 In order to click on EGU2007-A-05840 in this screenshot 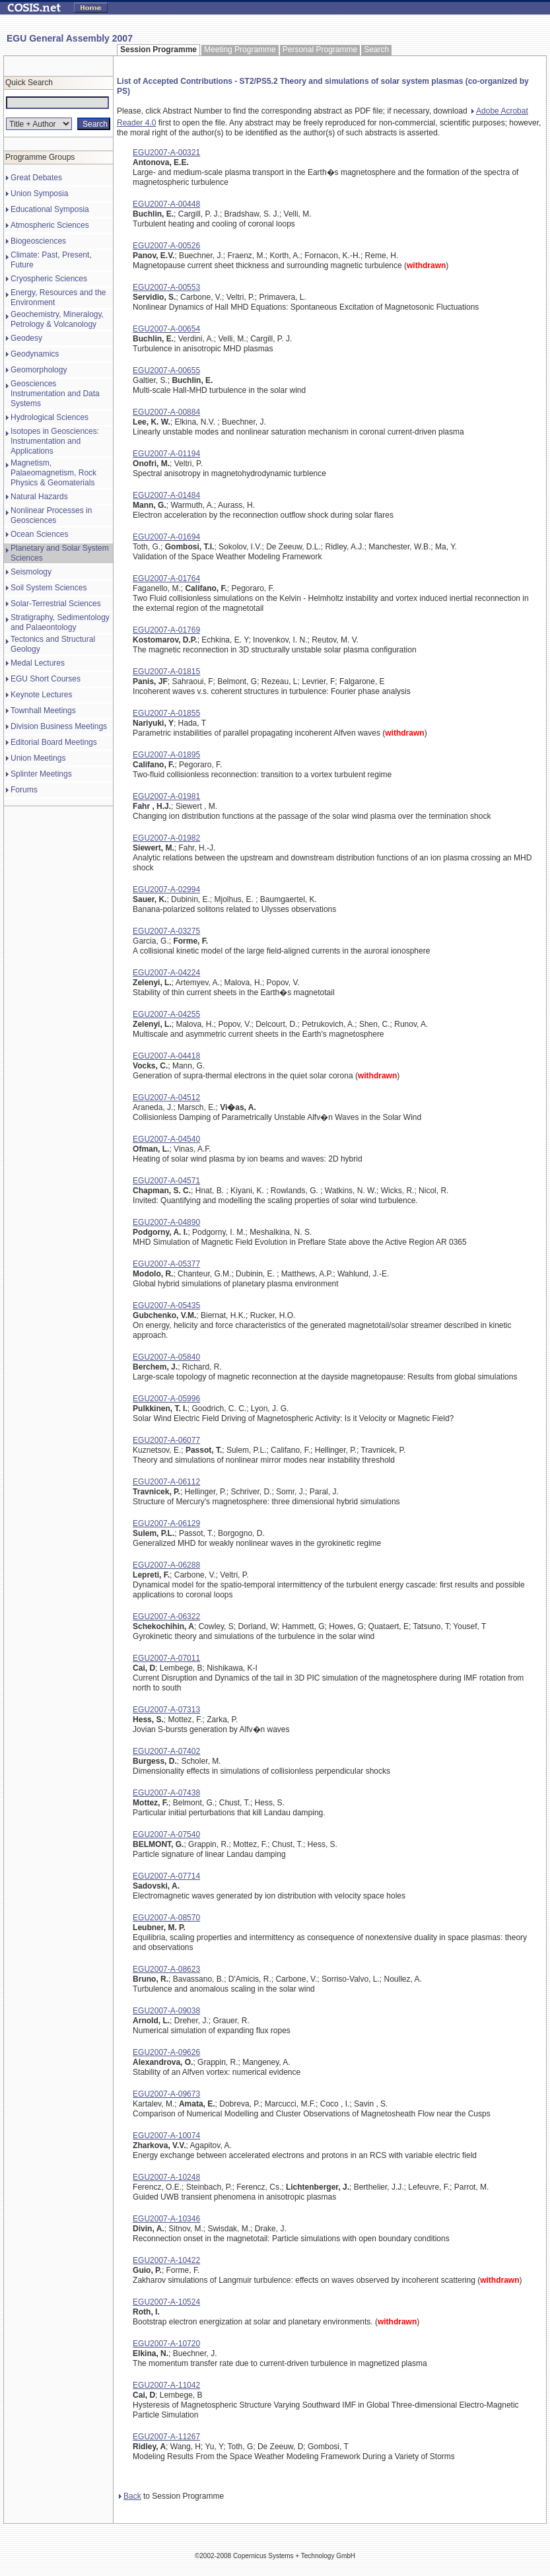, I will do `click(166, 1357)`.